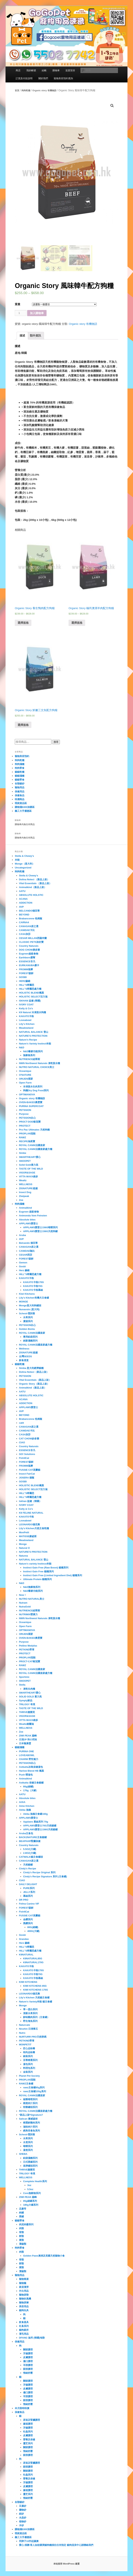 The width and height of the screenshot is (133, 2576). Describe the element at coordinates (19, 767) in the screenshot. I see `狗狗零食` at that location.